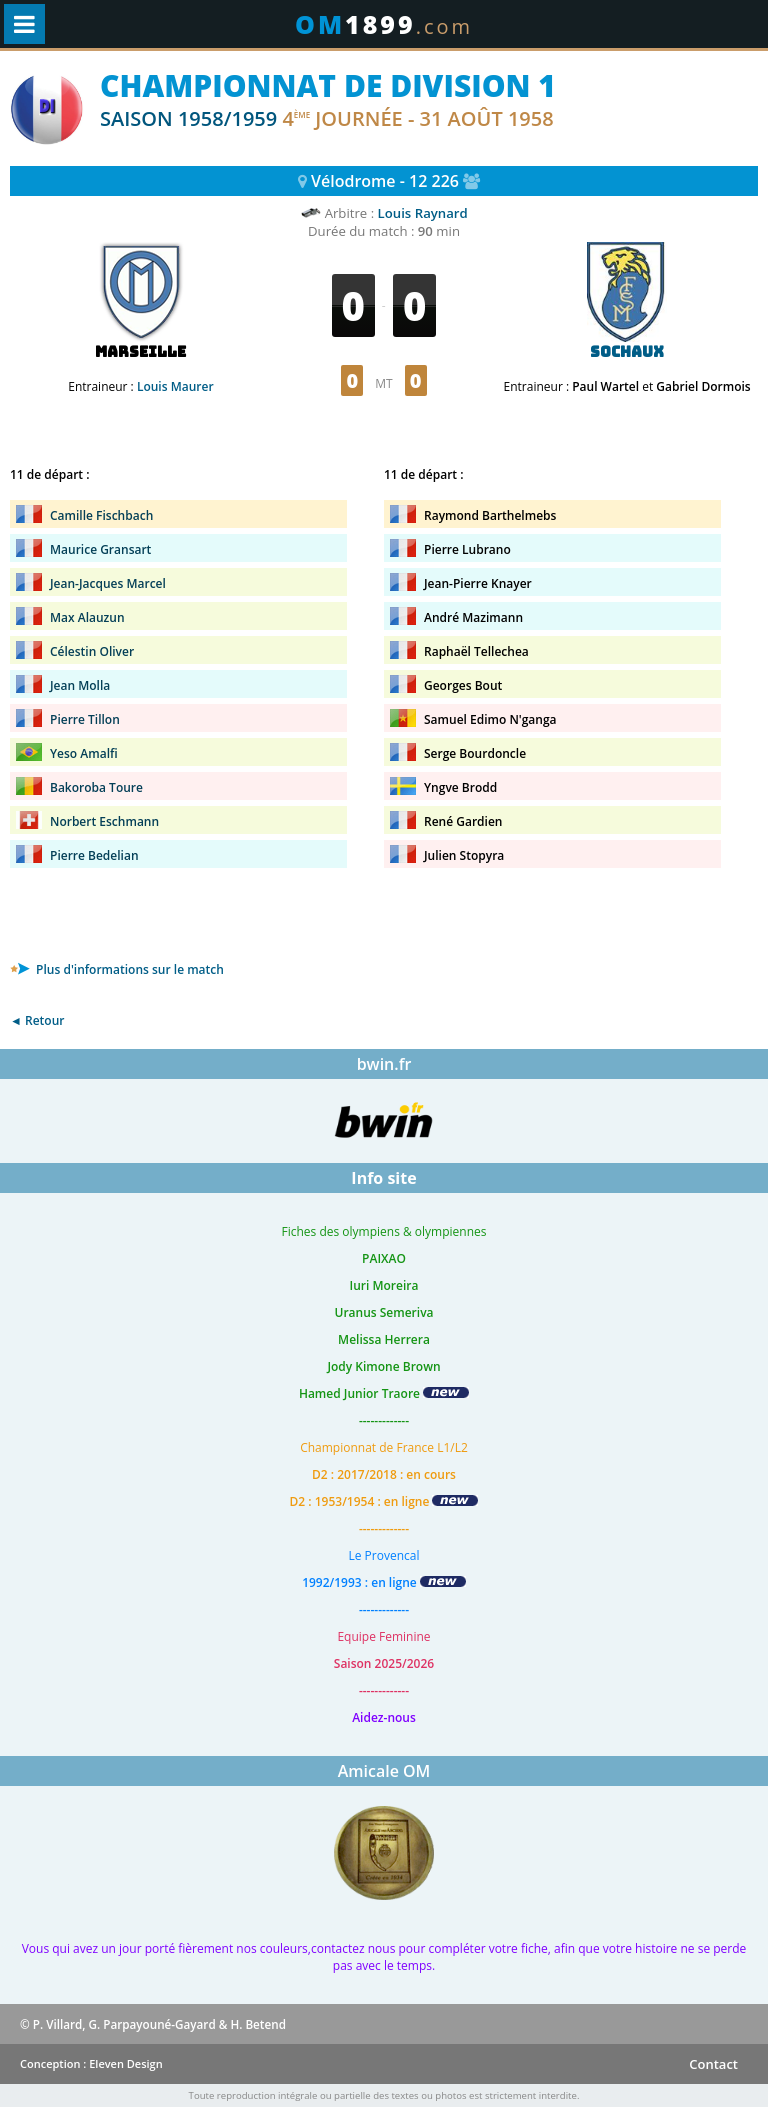 The image size is (768, 2107). Describe the element at coordinates (92, 651) in the screenshot. I see `Célestin Oliver` at that location.